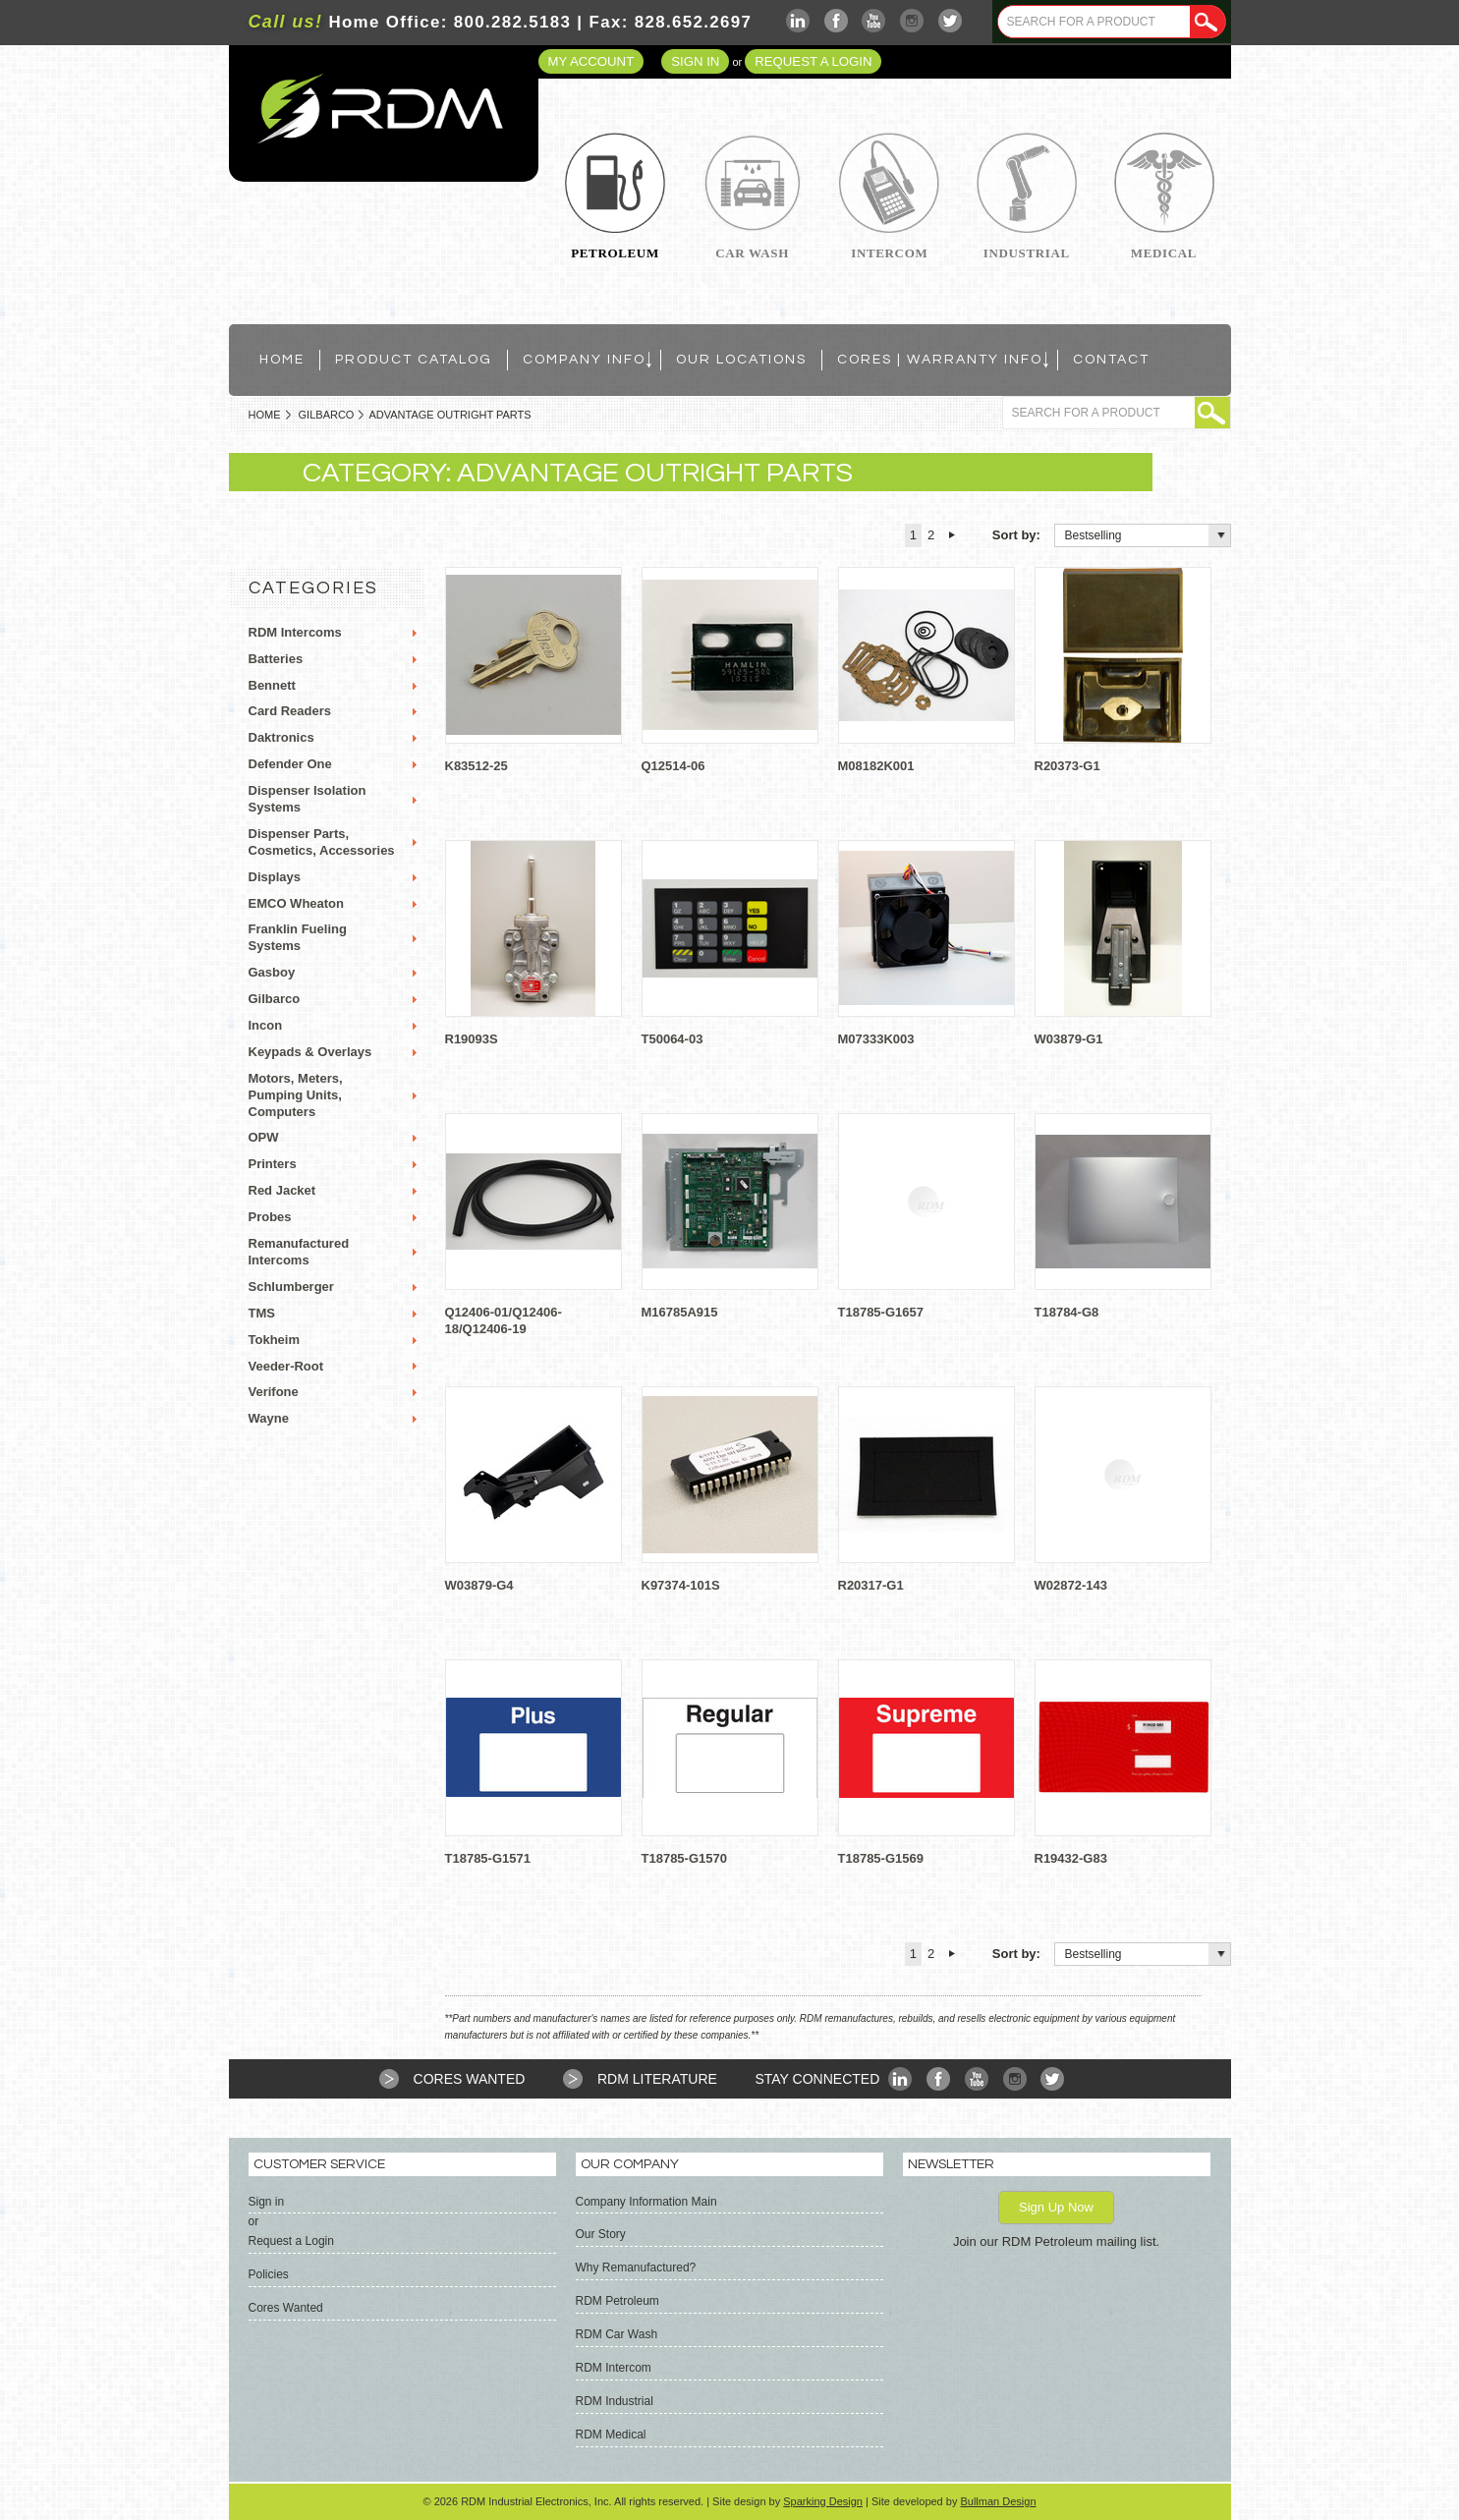  What do you see at coordinates (615, 253) in the screenshot?
I see `Petroleum` at bounding box center [615, 253].